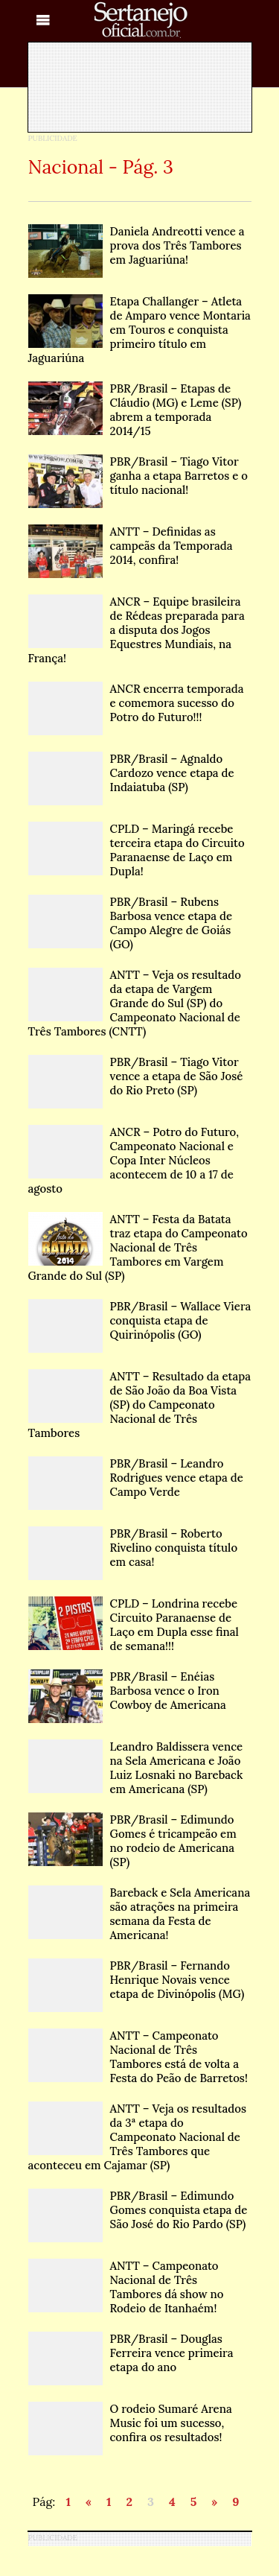  What do you see at coordinates (131, 773) in the screenshot?
I see `PBR/Brasil – Agnaldo Cardozo vence etapa de Indaiatuba (SP)` at bounding box center [131, 773].